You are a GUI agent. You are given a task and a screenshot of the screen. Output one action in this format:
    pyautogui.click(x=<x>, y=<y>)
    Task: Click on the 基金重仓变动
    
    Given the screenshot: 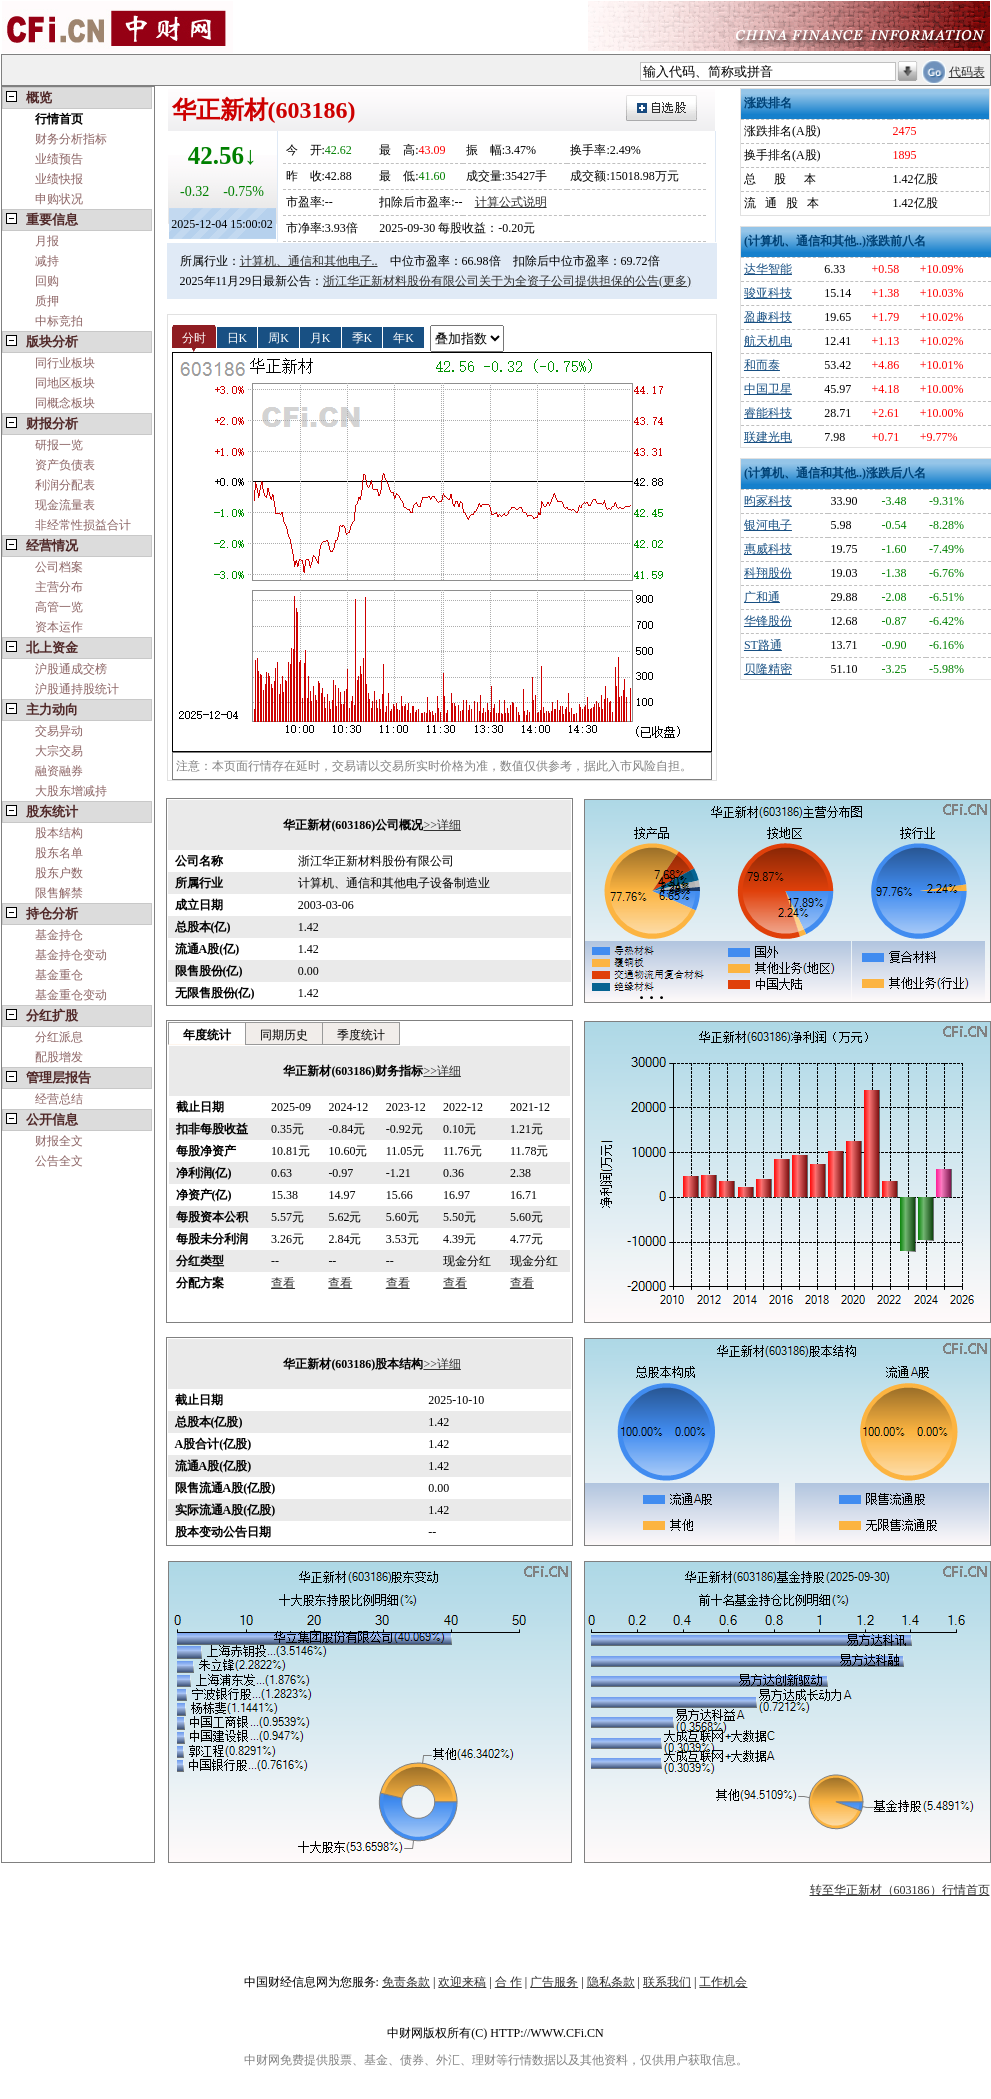 What is the action you would take?
    pyautogui.click(x=71, y=995)
    